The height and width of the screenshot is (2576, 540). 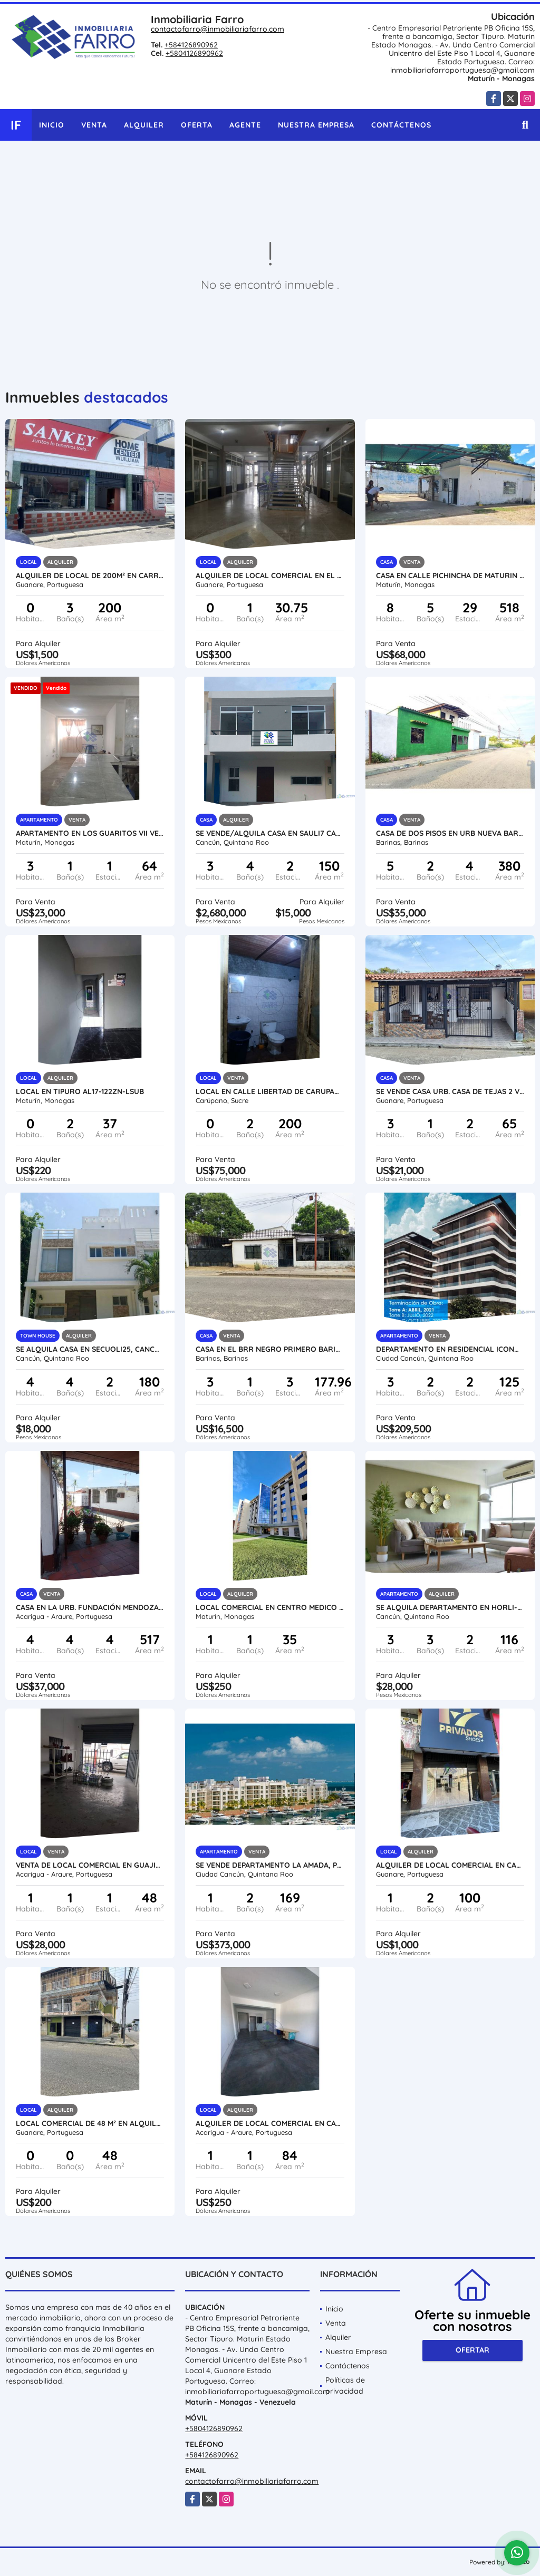 What do you see at coordinates (450, 575) in the screenshot?
I see `CASA EN CALLE PICHINCHA DE MATURIN VE13-084CP-JMAR` at bounding box center [450, 575].